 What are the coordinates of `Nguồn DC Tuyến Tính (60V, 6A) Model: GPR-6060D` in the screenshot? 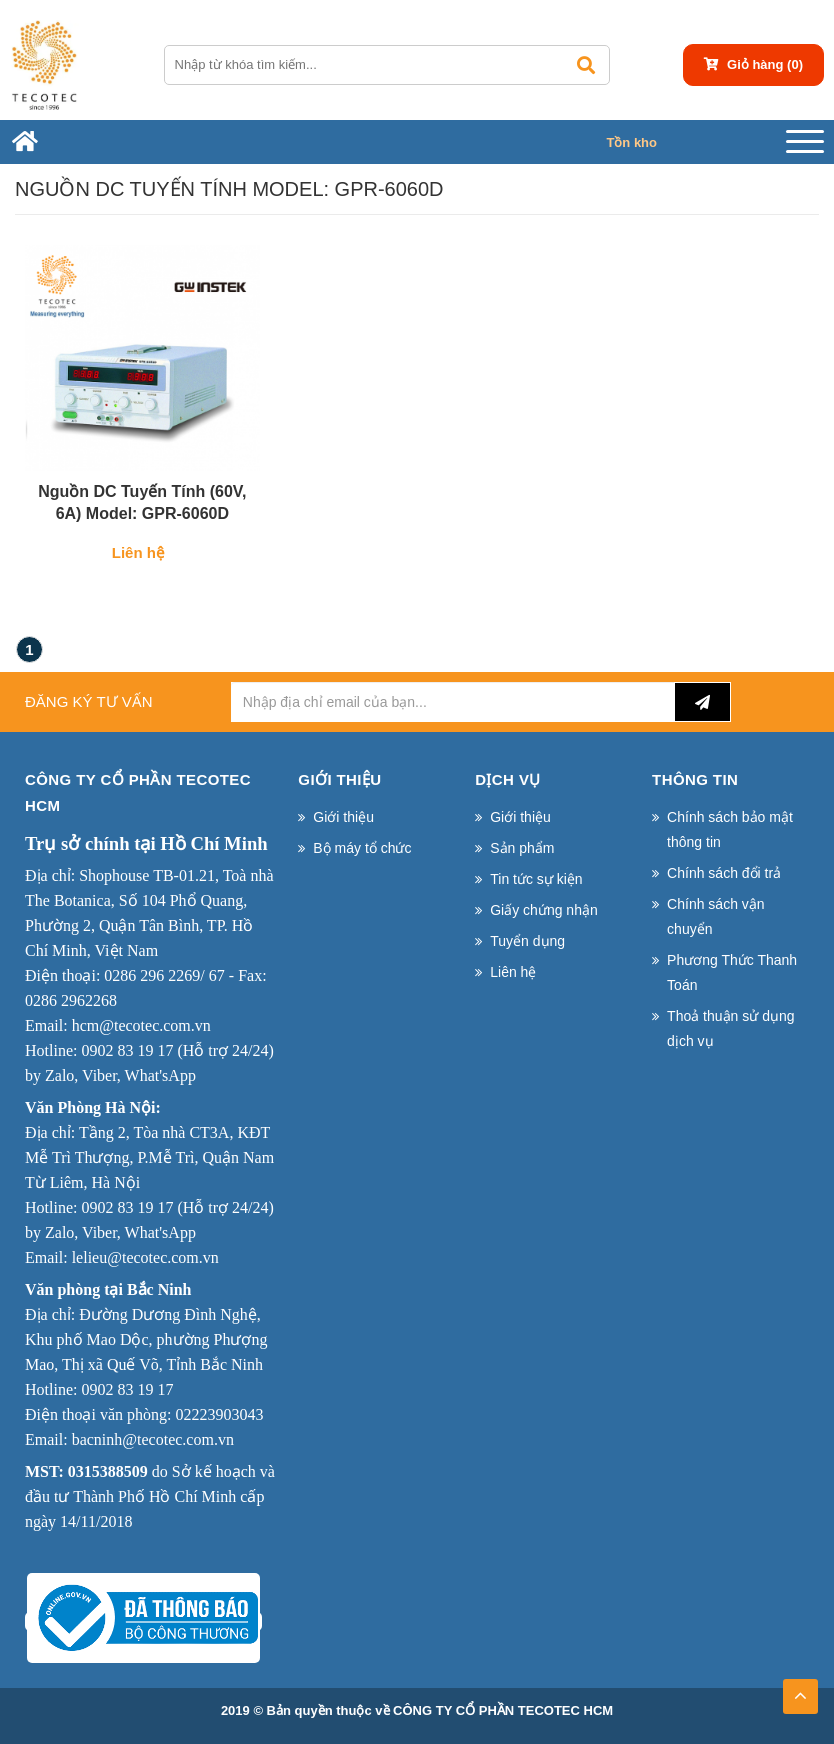 It's located at (142, 502).